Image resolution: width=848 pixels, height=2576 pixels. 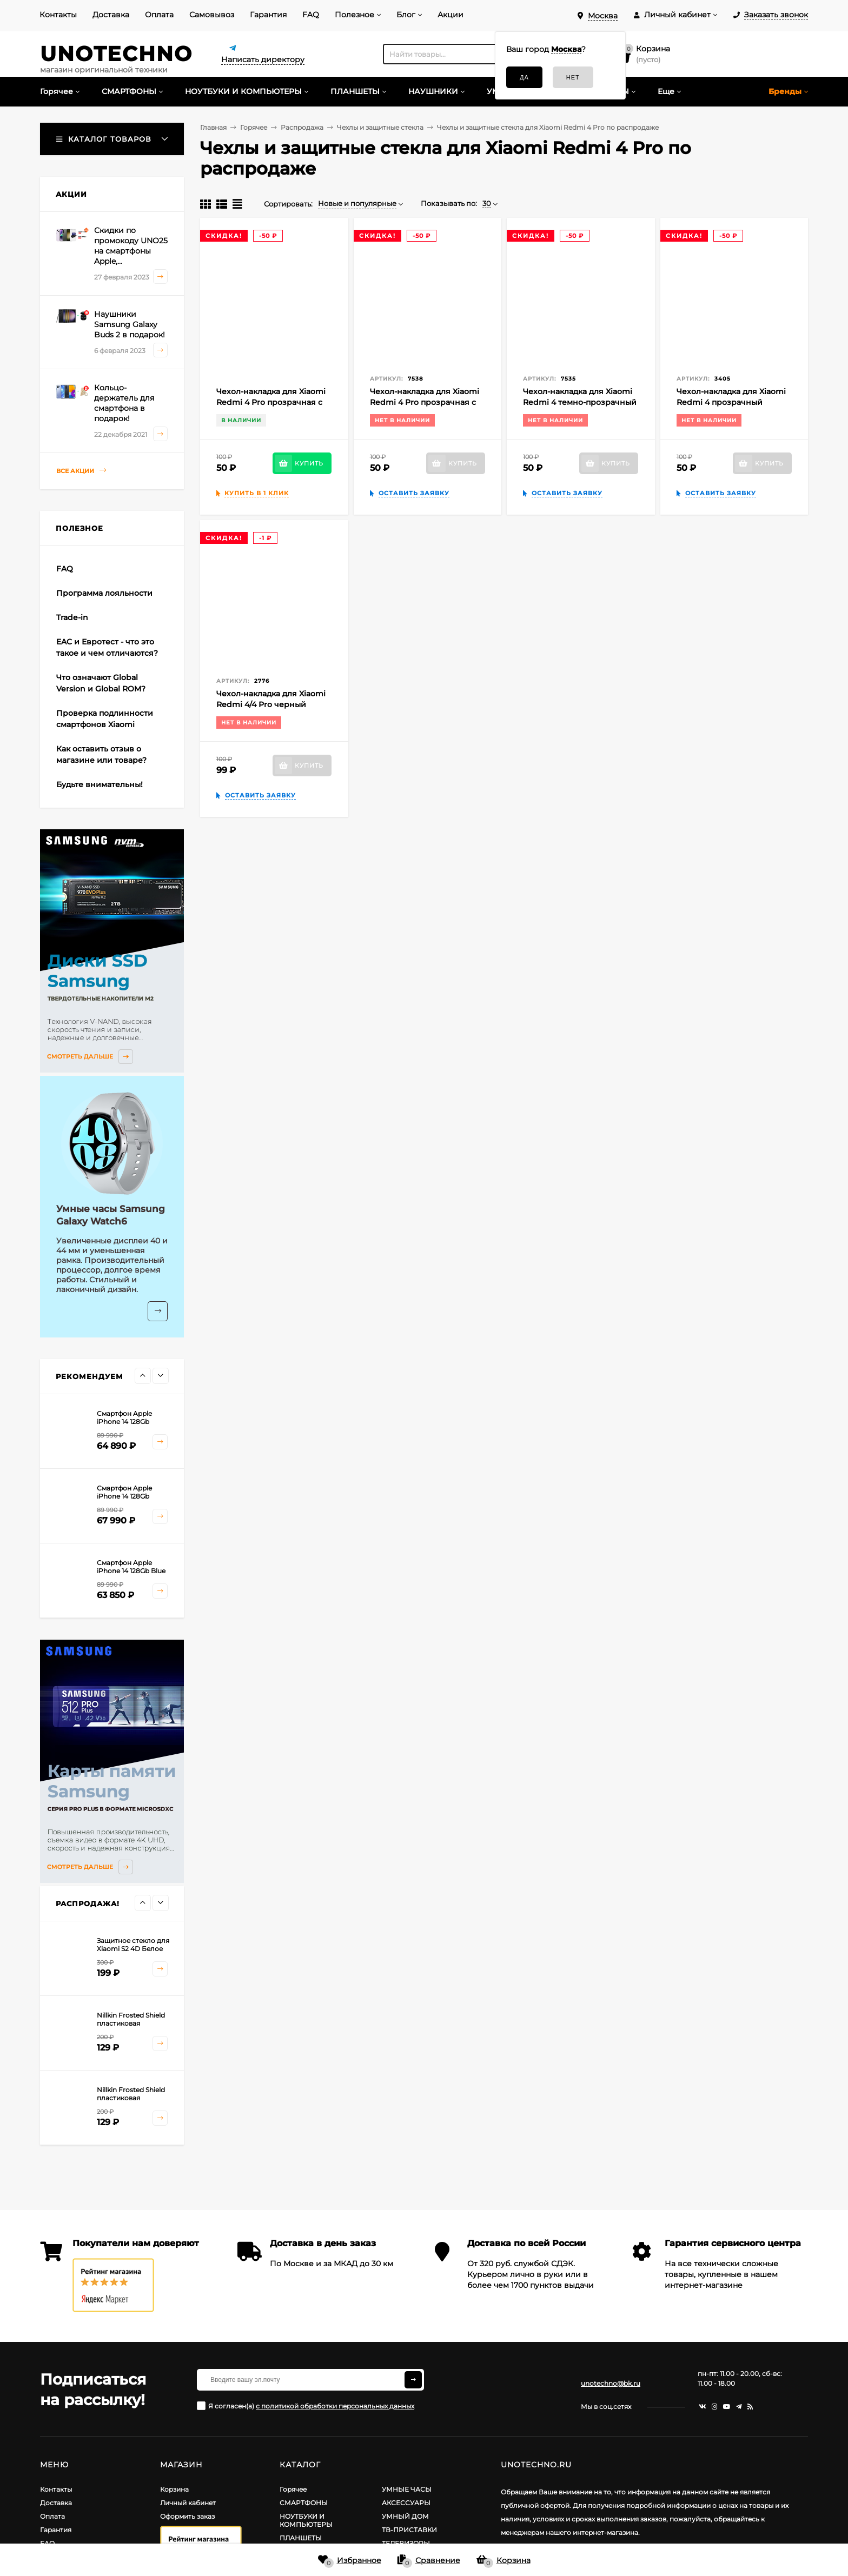 I want to click on Корзина, so click(x=174, y=2489).